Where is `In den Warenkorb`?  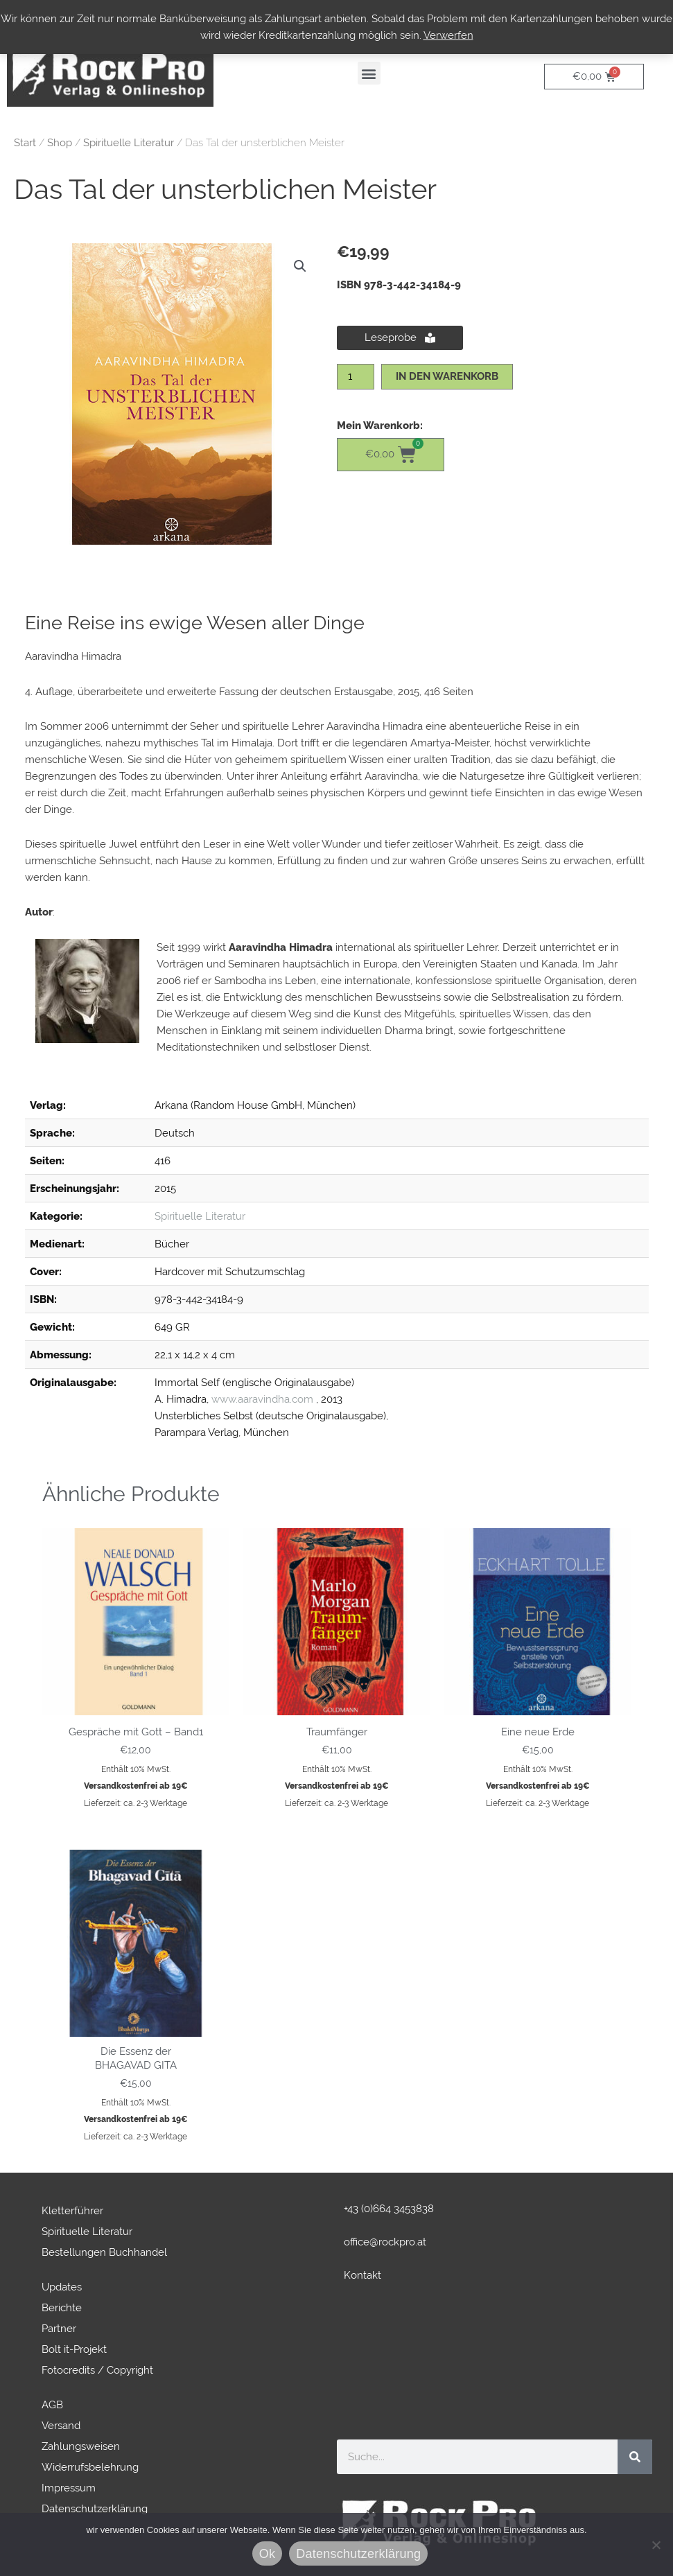
In den Warenkorb is located at coordinates (447, 376).